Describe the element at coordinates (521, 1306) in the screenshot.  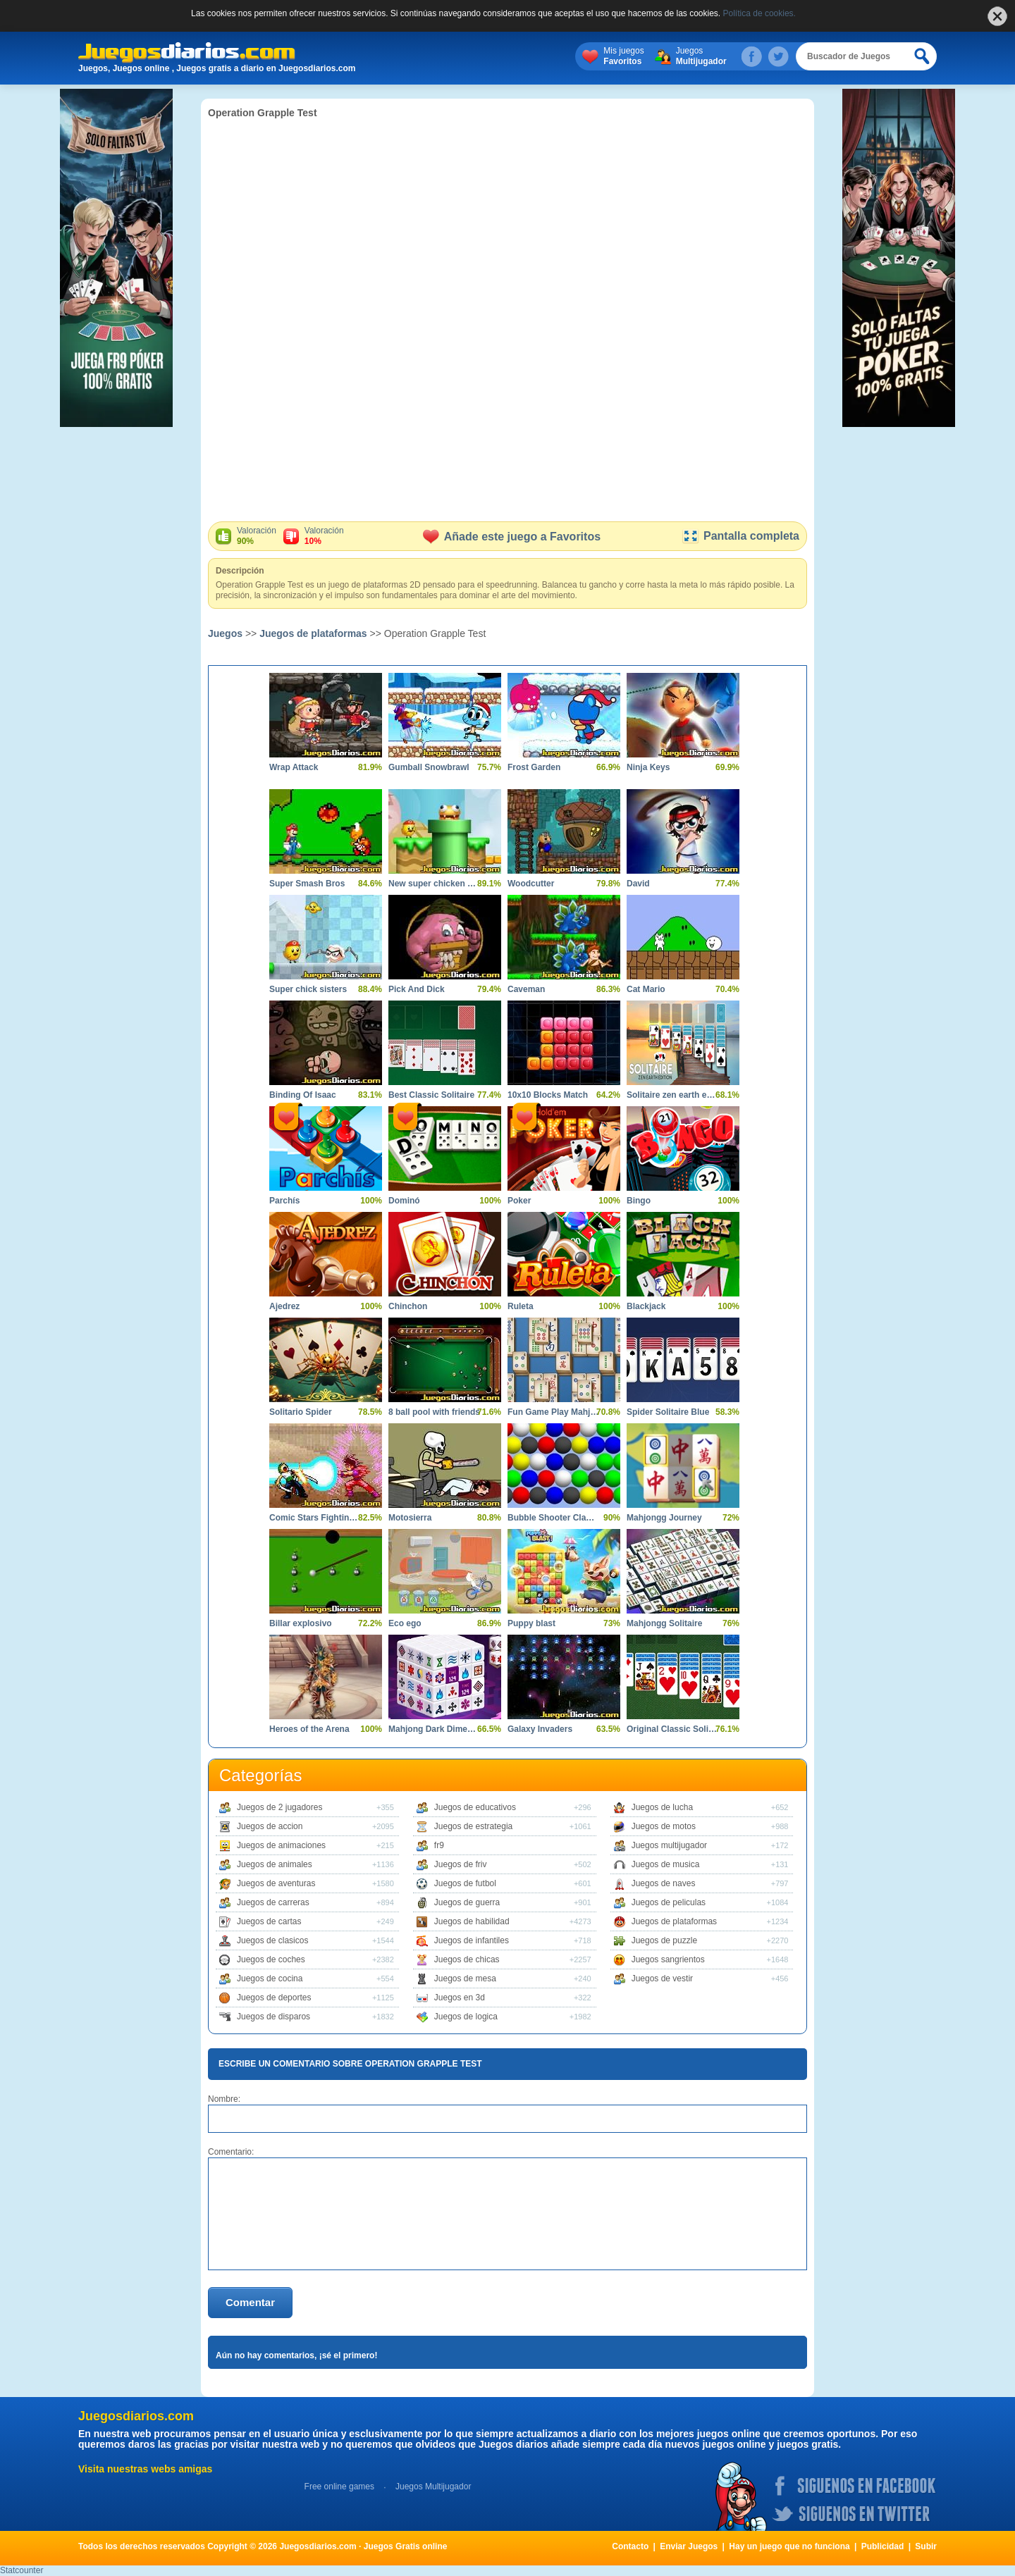
I see `Ruleta` at that location.